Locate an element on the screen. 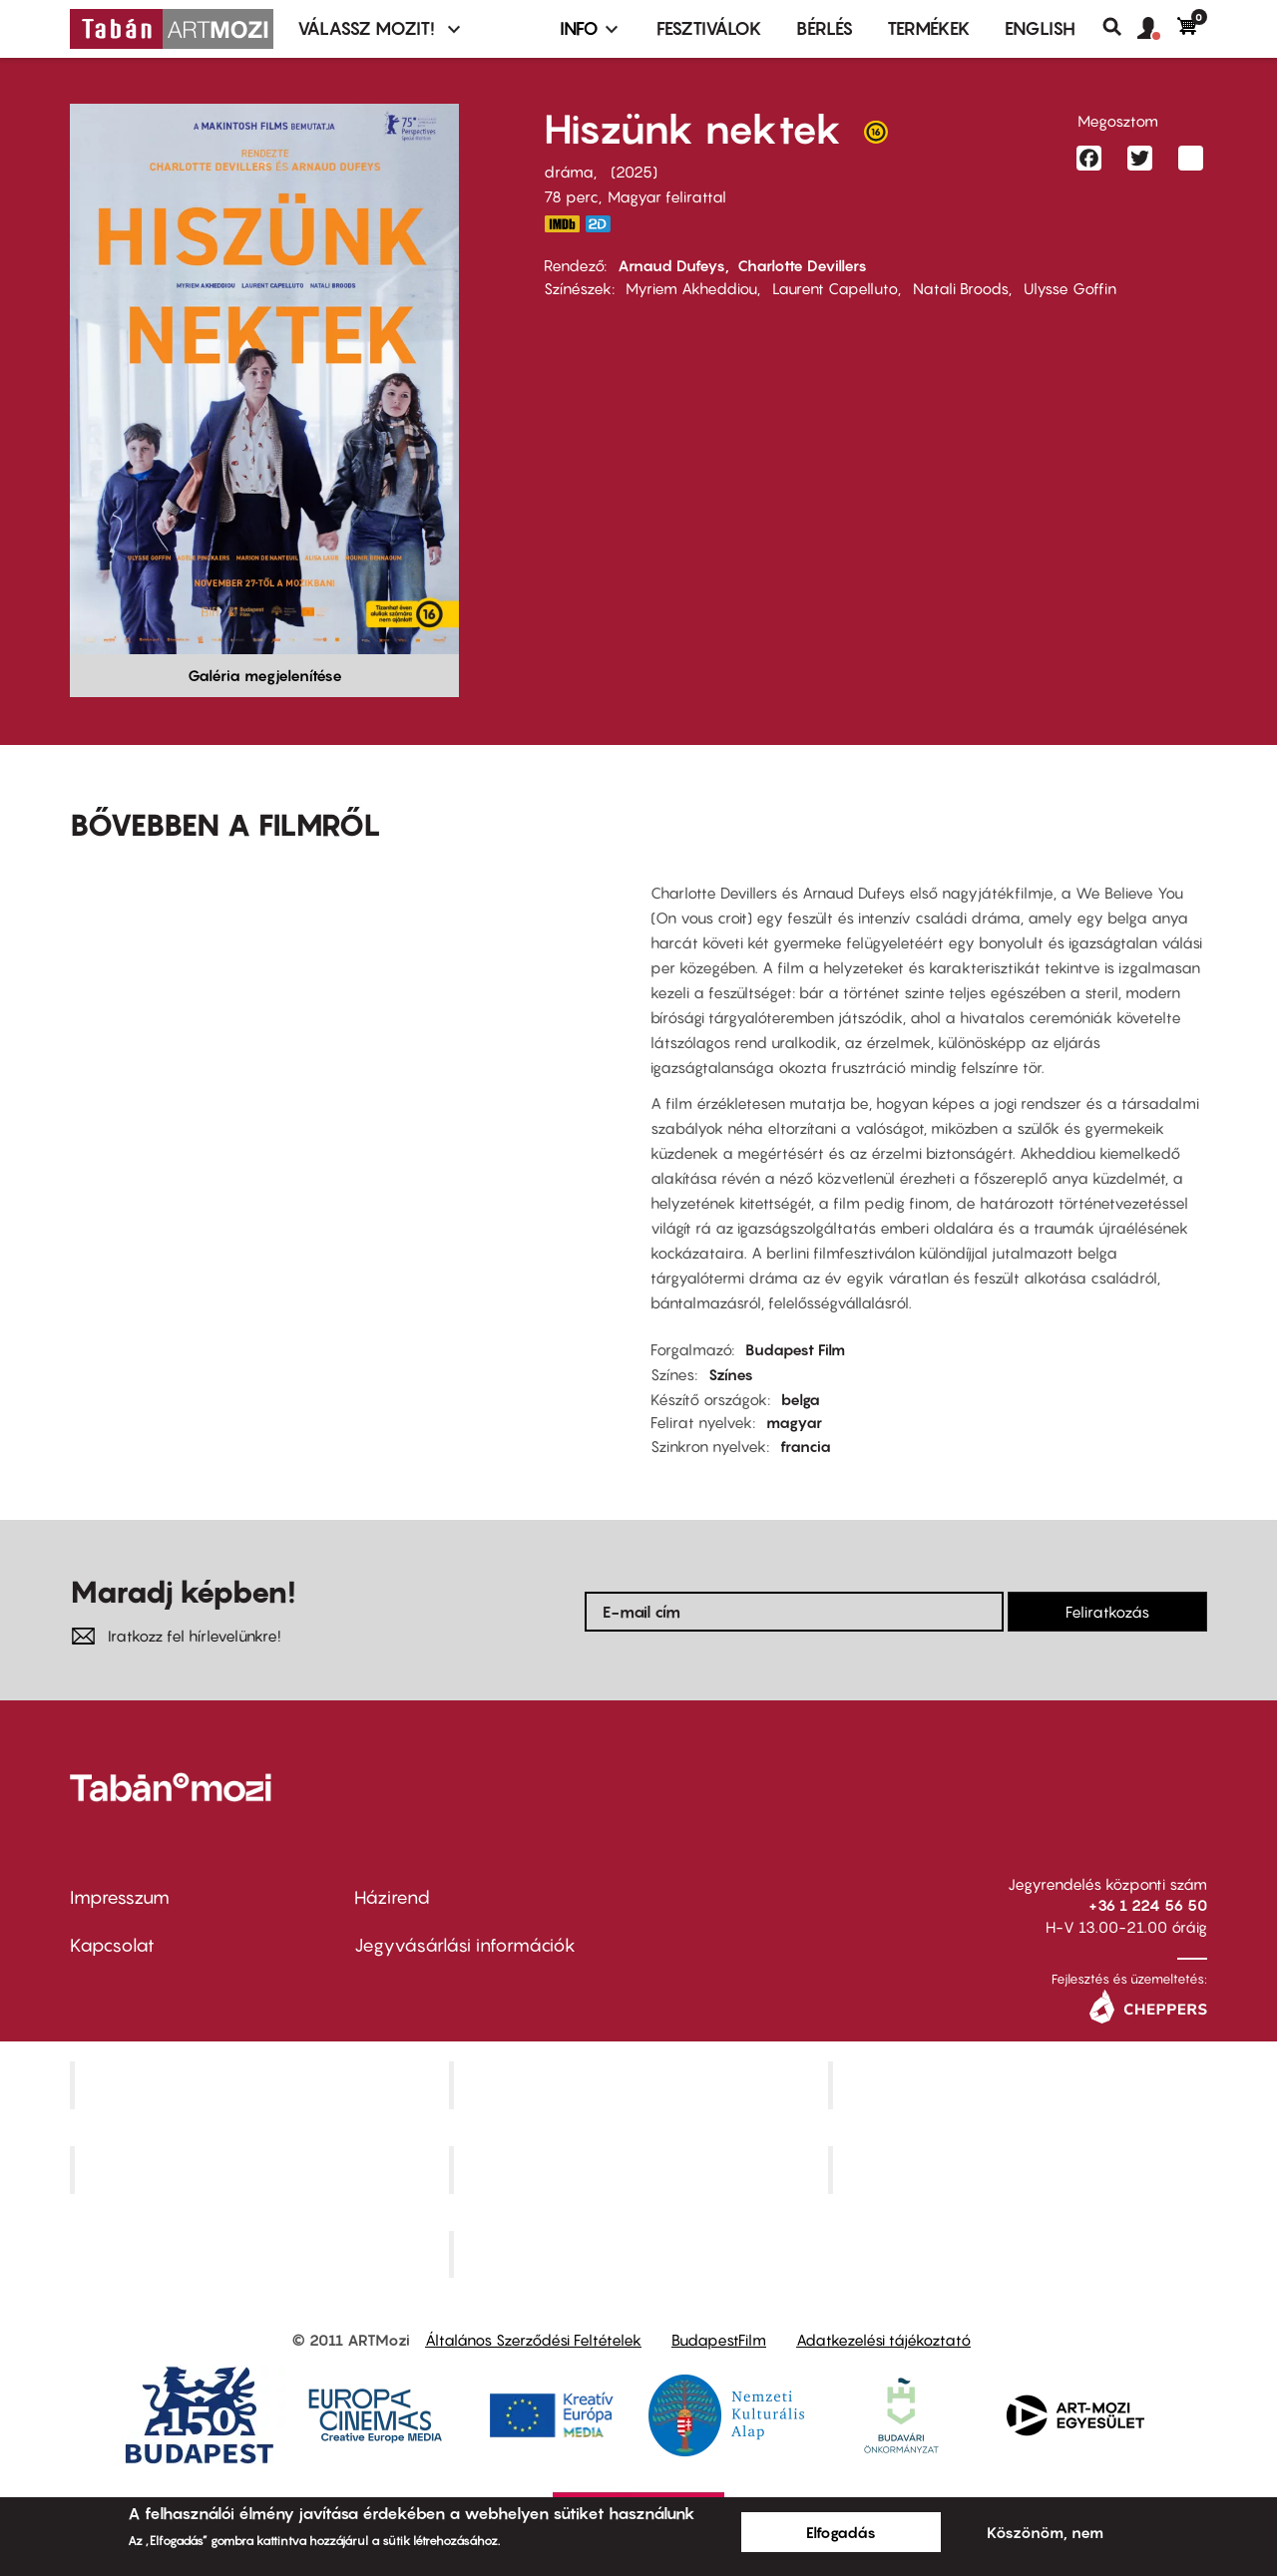 The width and height of the screenshot is (1277, 2576). SuliMozi is located at coordinates (640, 2169).